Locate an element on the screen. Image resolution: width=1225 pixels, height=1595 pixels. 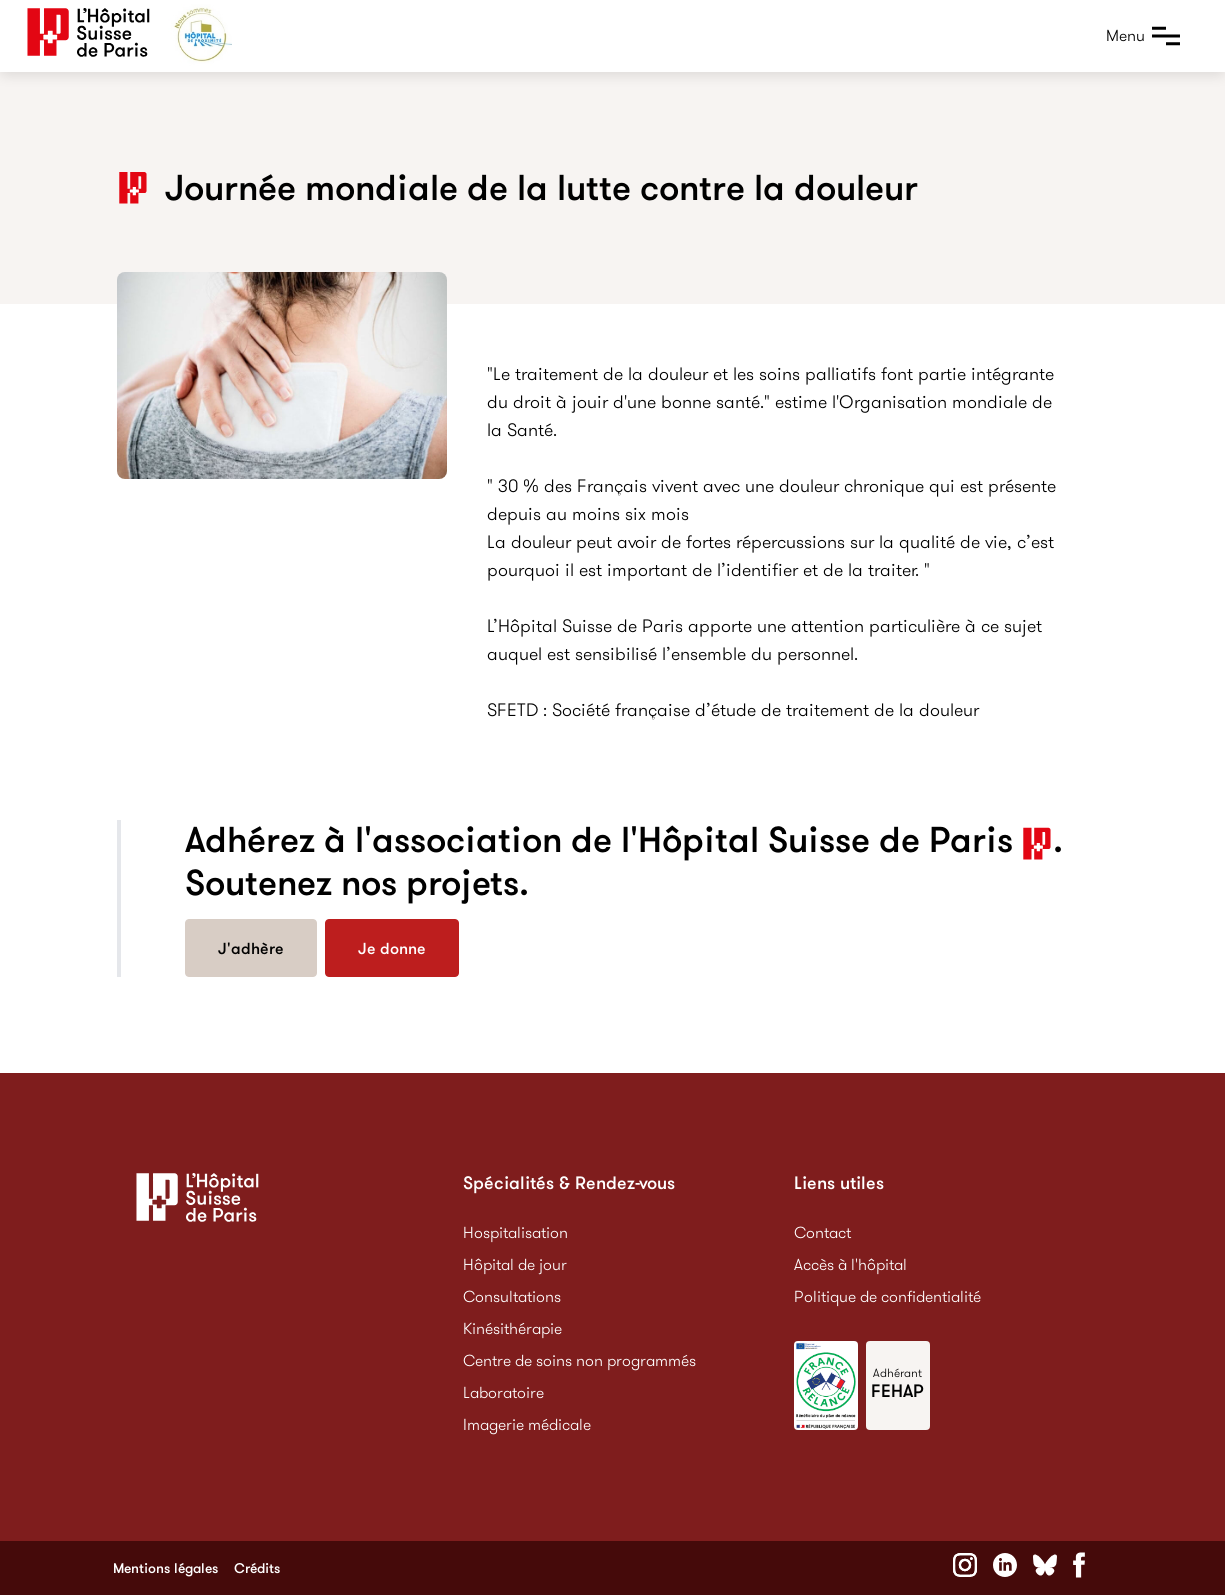
Crédits is located at coordinates (257, 1568).